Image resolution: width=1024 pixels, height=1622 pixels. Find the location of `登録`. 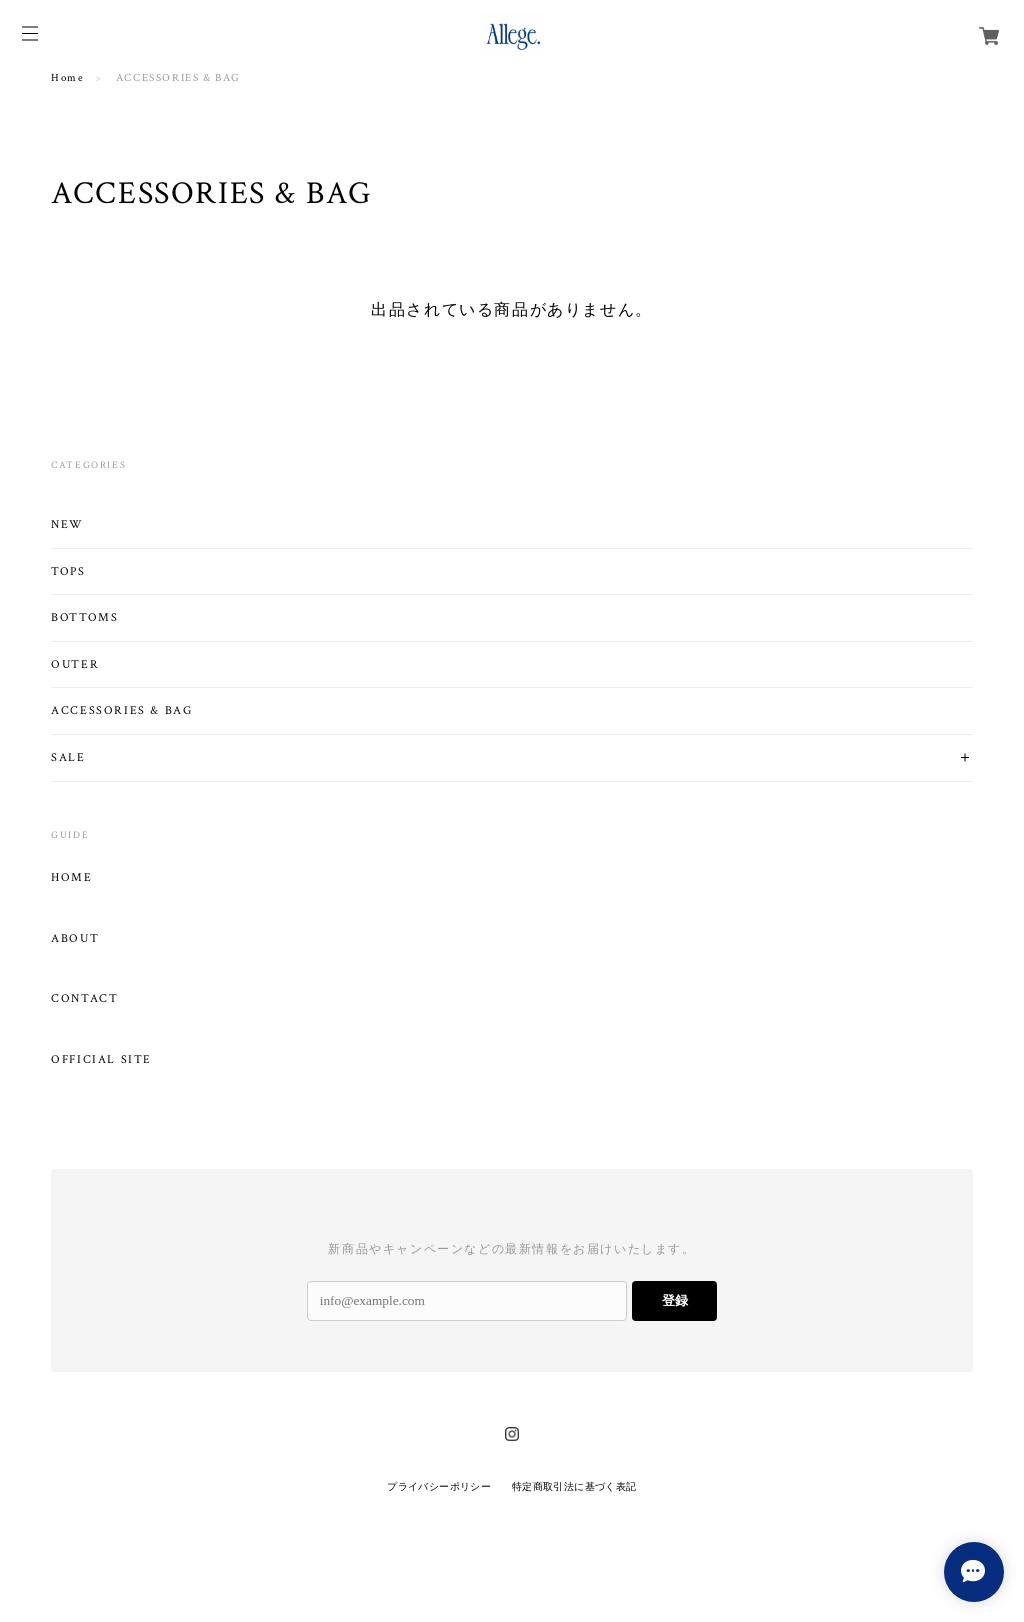

登録 is located at coordinates (675, 1300).